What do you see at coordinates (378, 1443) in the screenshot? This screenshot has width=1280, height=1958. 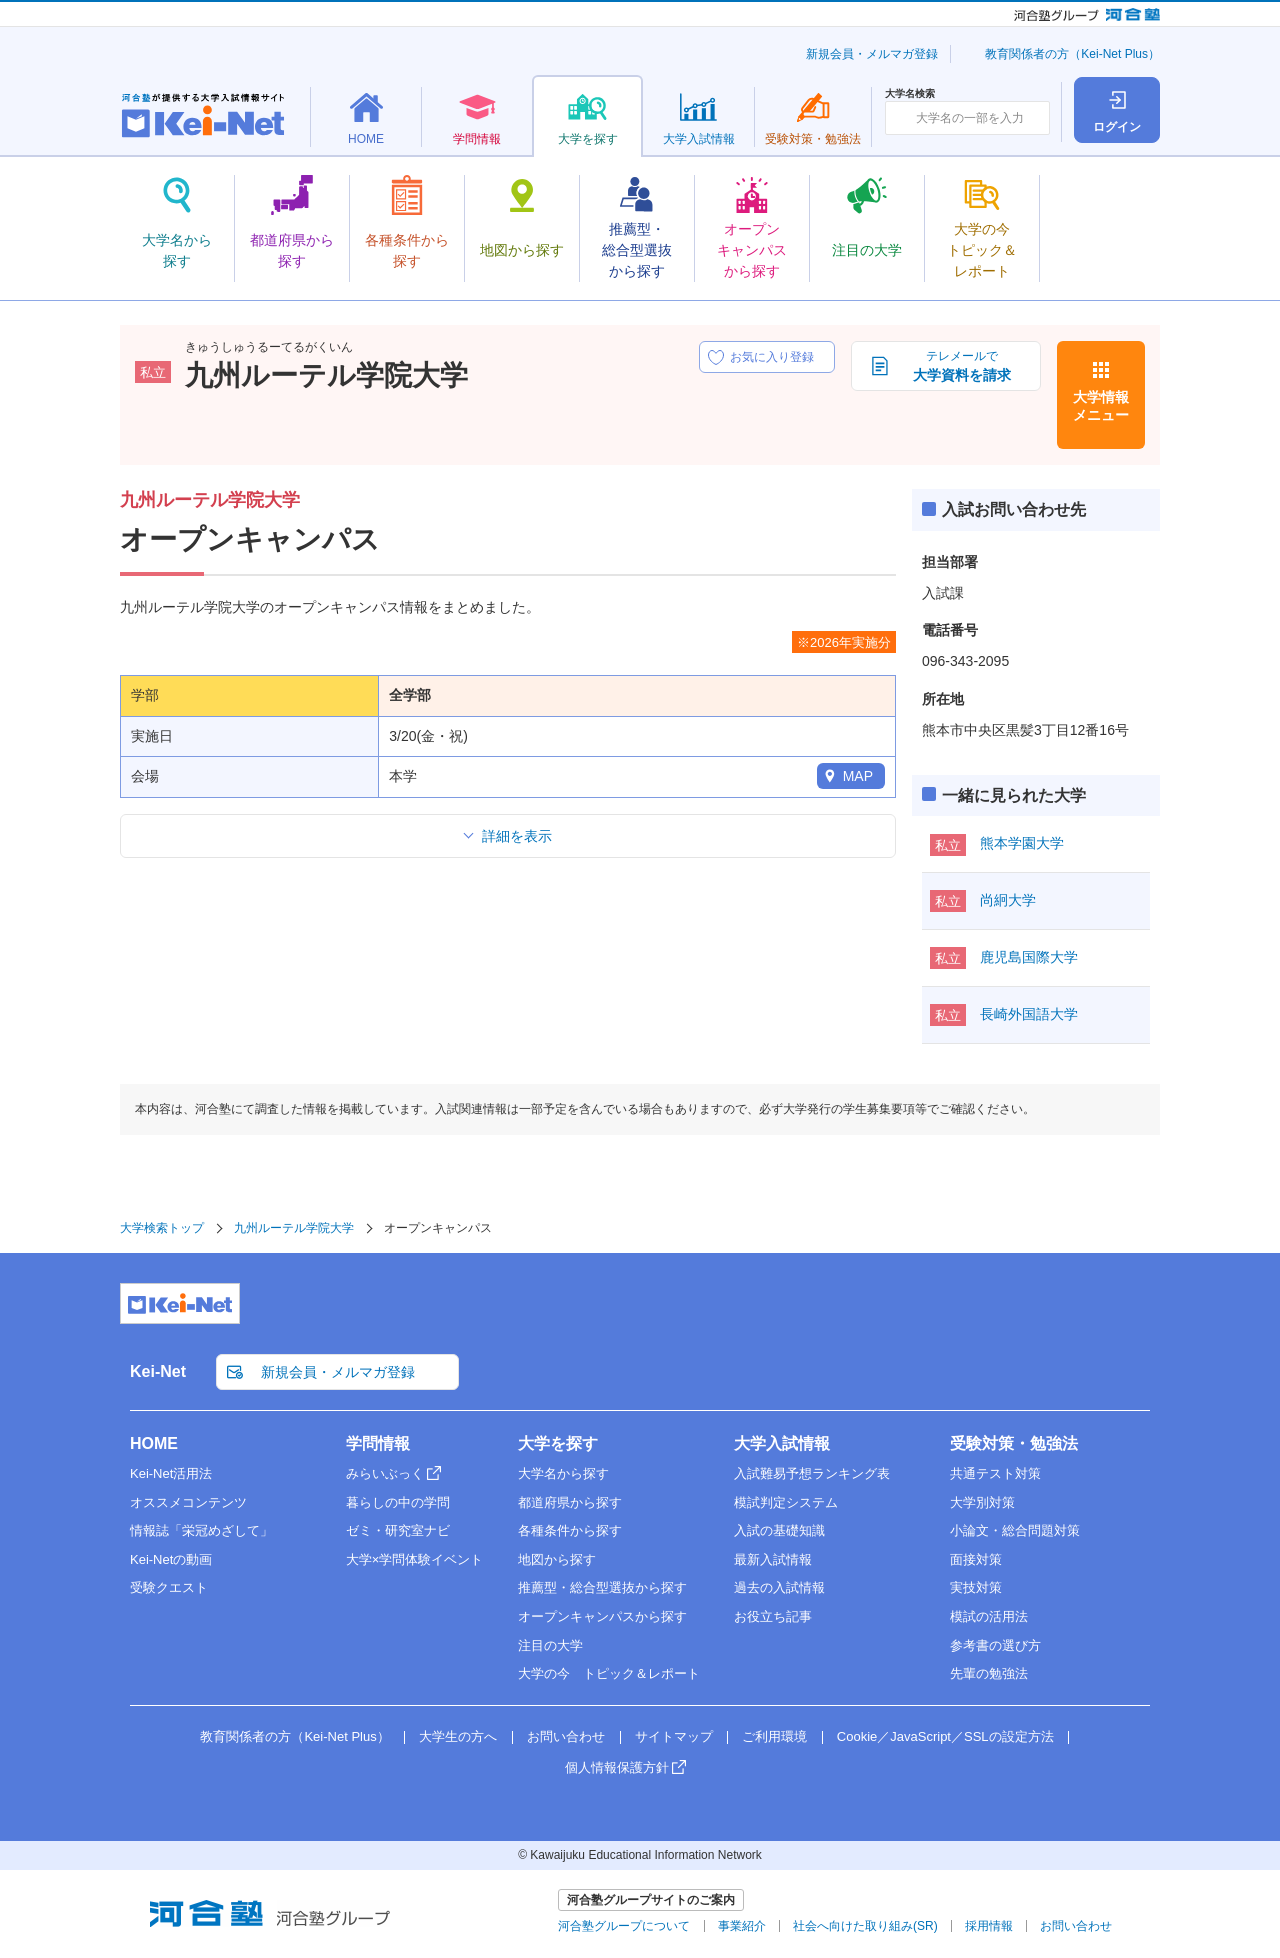 I see `学問情報` at bounding box center [378, 1443].